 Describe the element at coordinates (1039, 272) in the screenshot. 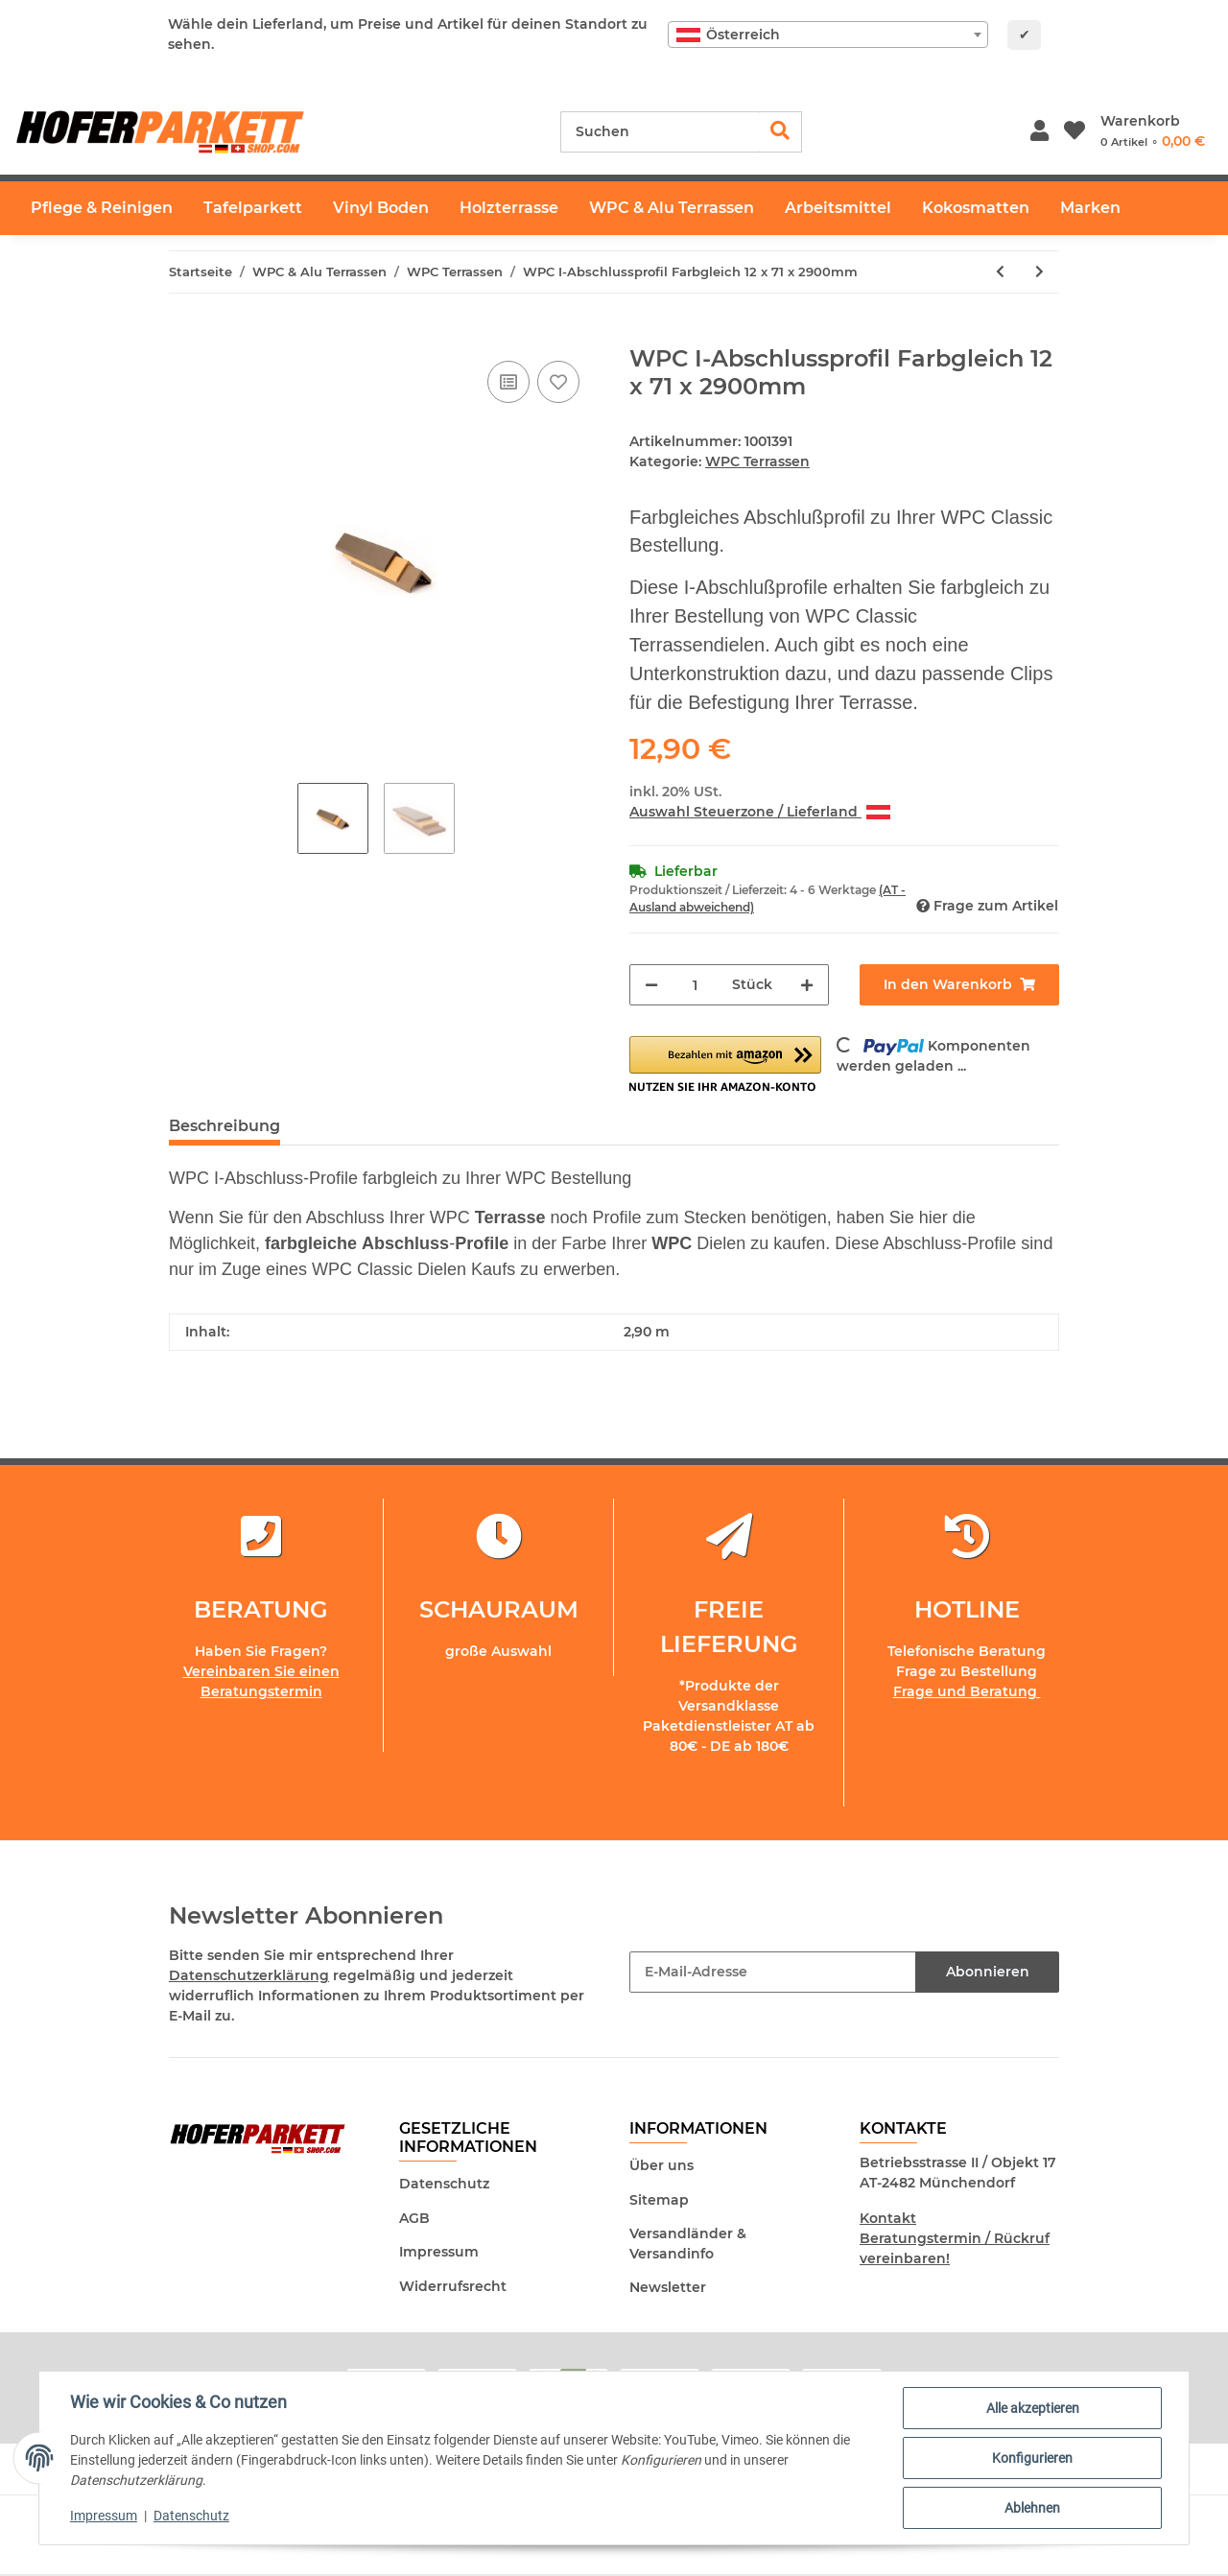

I see `[zum nächsten Artikel: Stirn Einstecker Farbgleich 10Stück]` at that location.